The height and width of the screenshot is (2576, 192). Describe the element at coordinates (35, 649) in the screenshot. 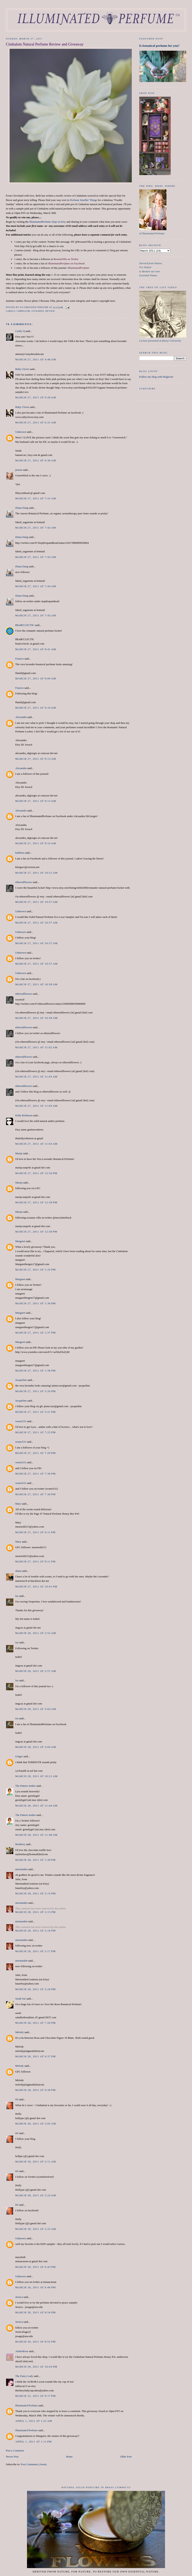

I see `March 27, 2011 at 8:41 AM` at that location.